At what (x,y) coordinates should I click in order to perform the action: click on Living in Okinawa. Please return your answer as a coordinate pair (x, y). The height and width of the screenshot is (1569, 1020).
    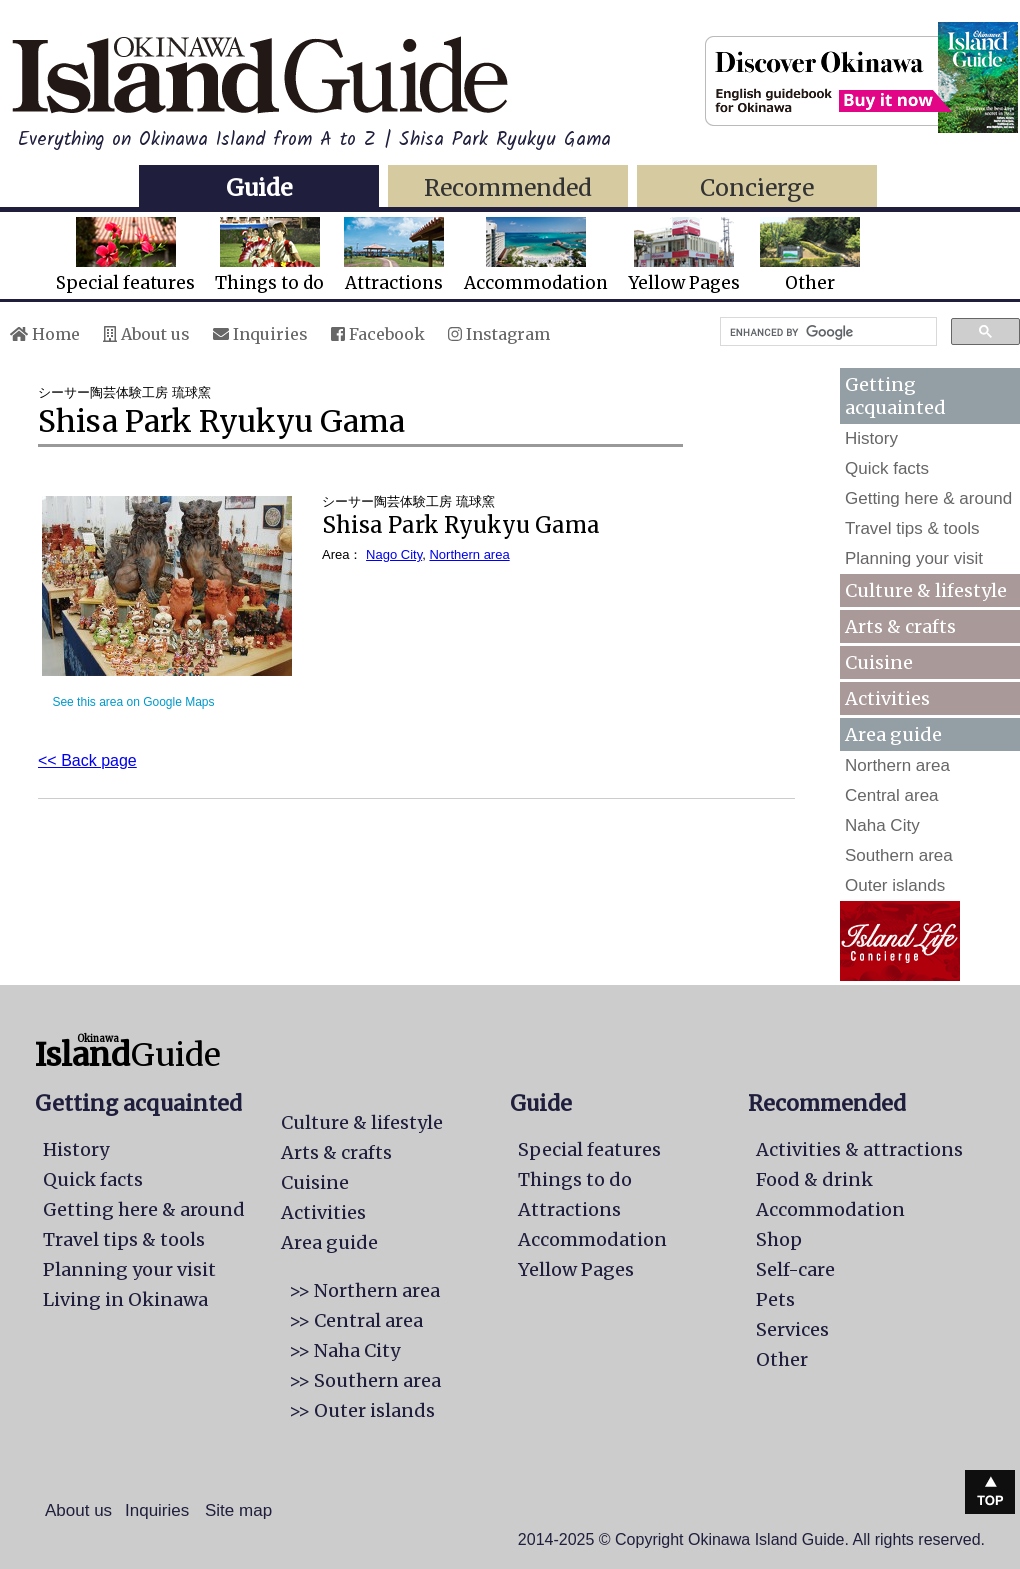
    Looking at the image, I should click on (125, 1299).